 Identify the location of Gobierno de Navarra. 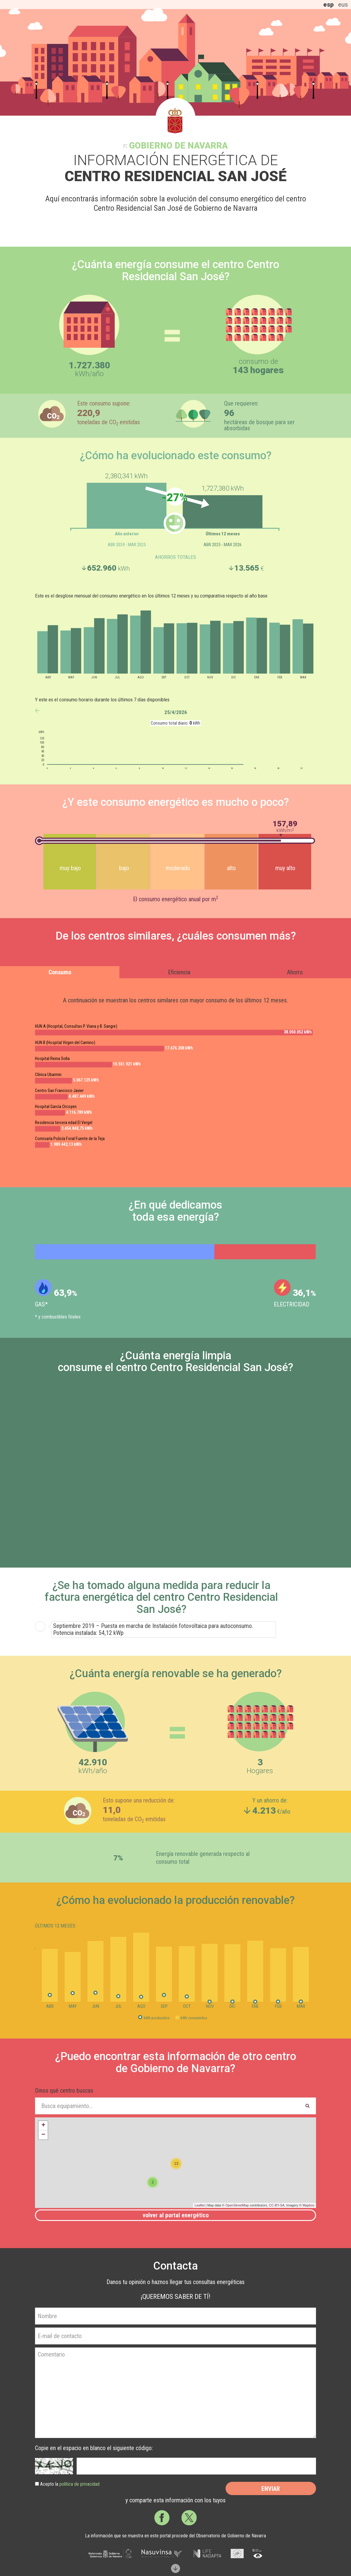
(178, 145).